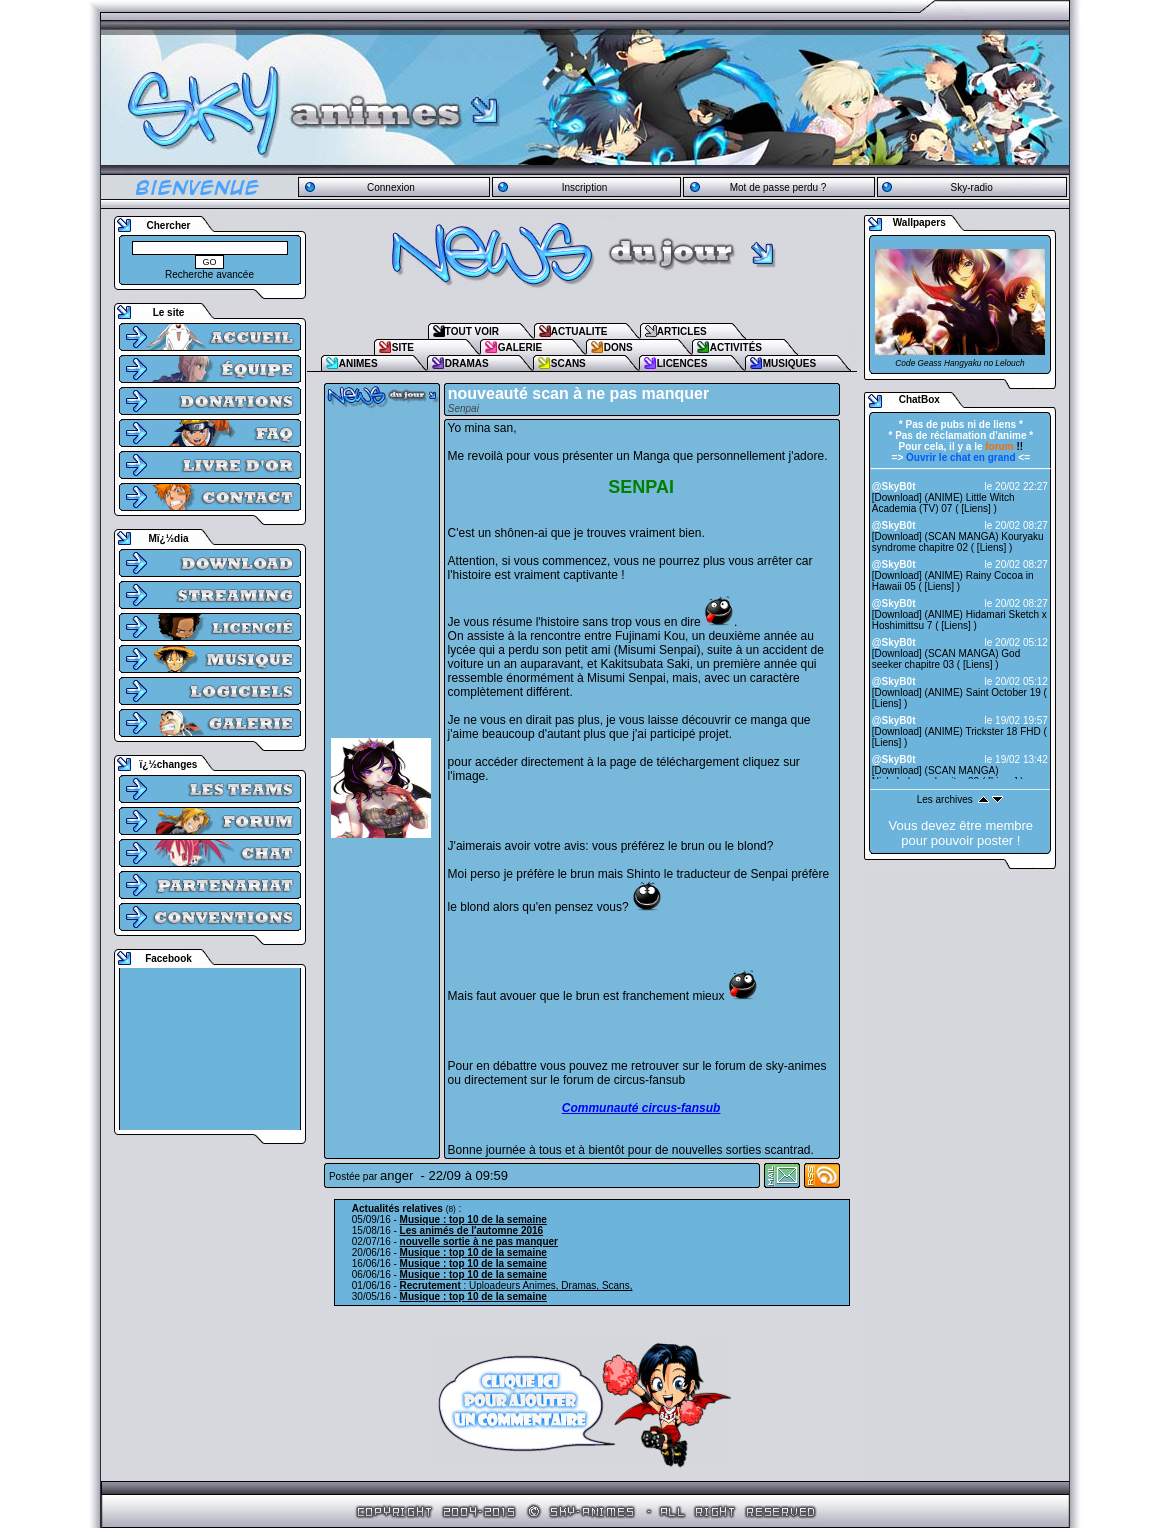  I want to click on !!, so click(1004, 446).